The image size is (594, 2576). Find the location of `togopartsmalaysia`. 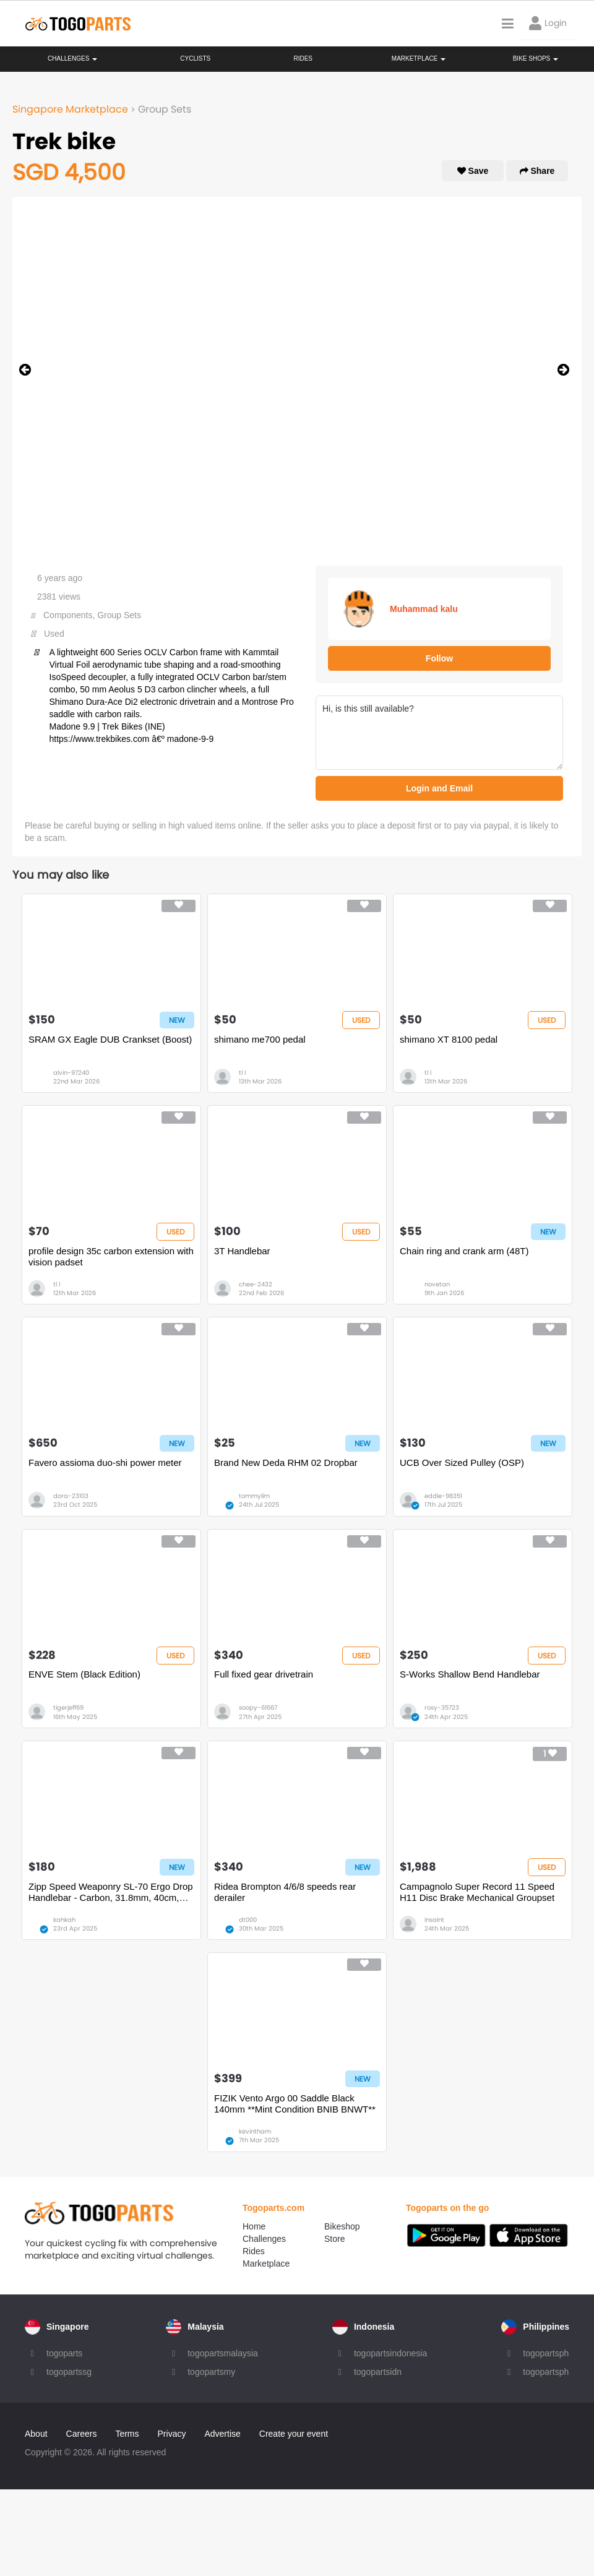

togopartsmalaysia is located at coordinates (222, 2353).